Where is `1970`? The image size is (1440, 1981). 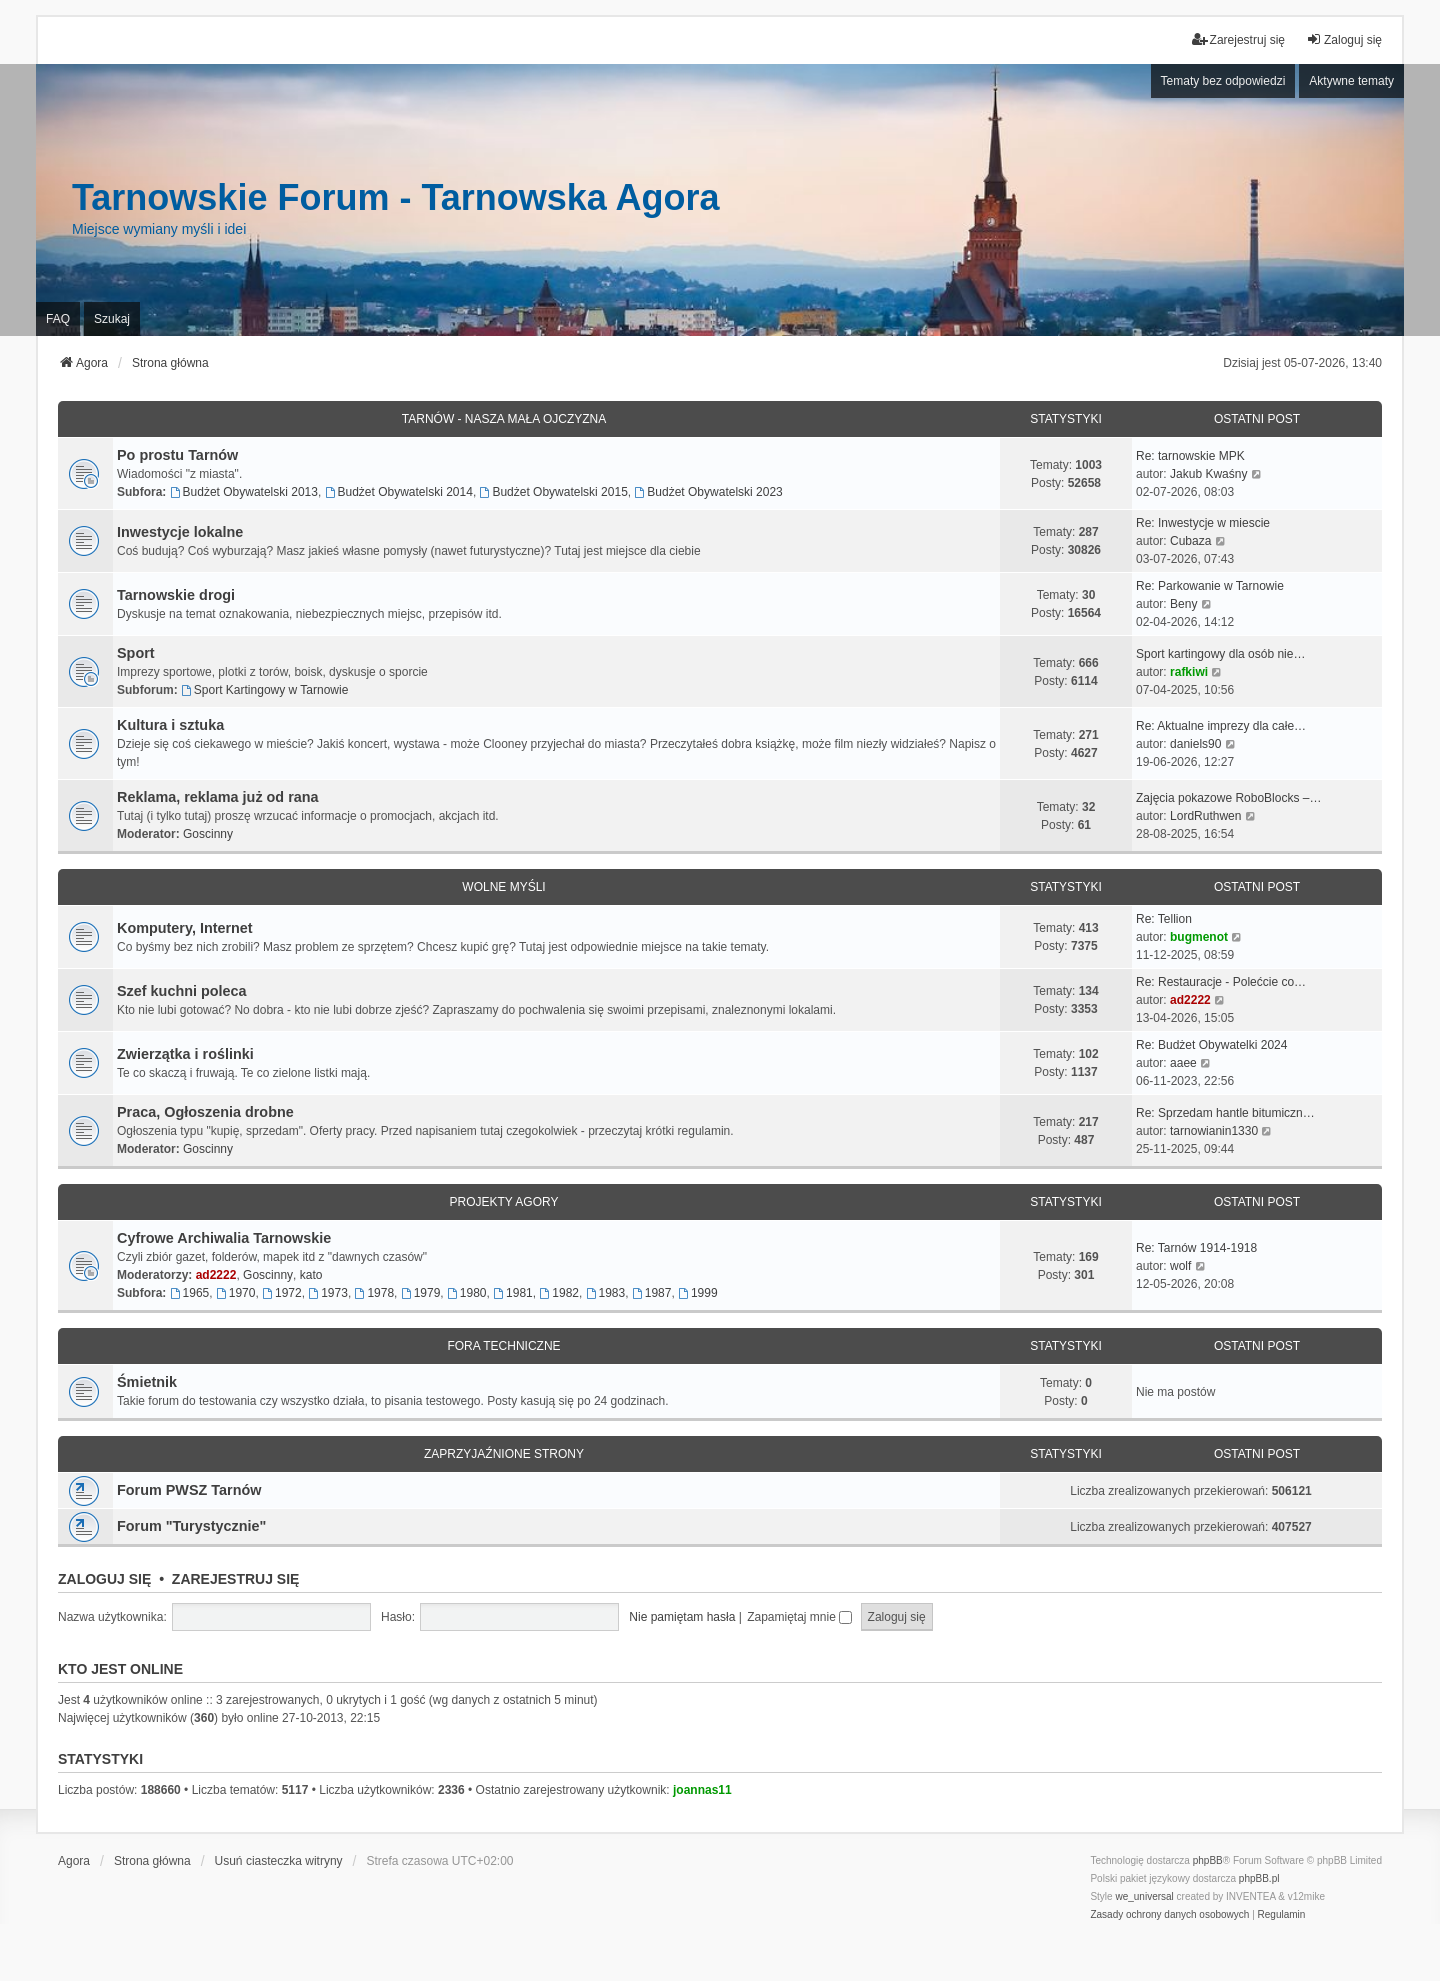 1970 is located at coordinates (236, 1293).